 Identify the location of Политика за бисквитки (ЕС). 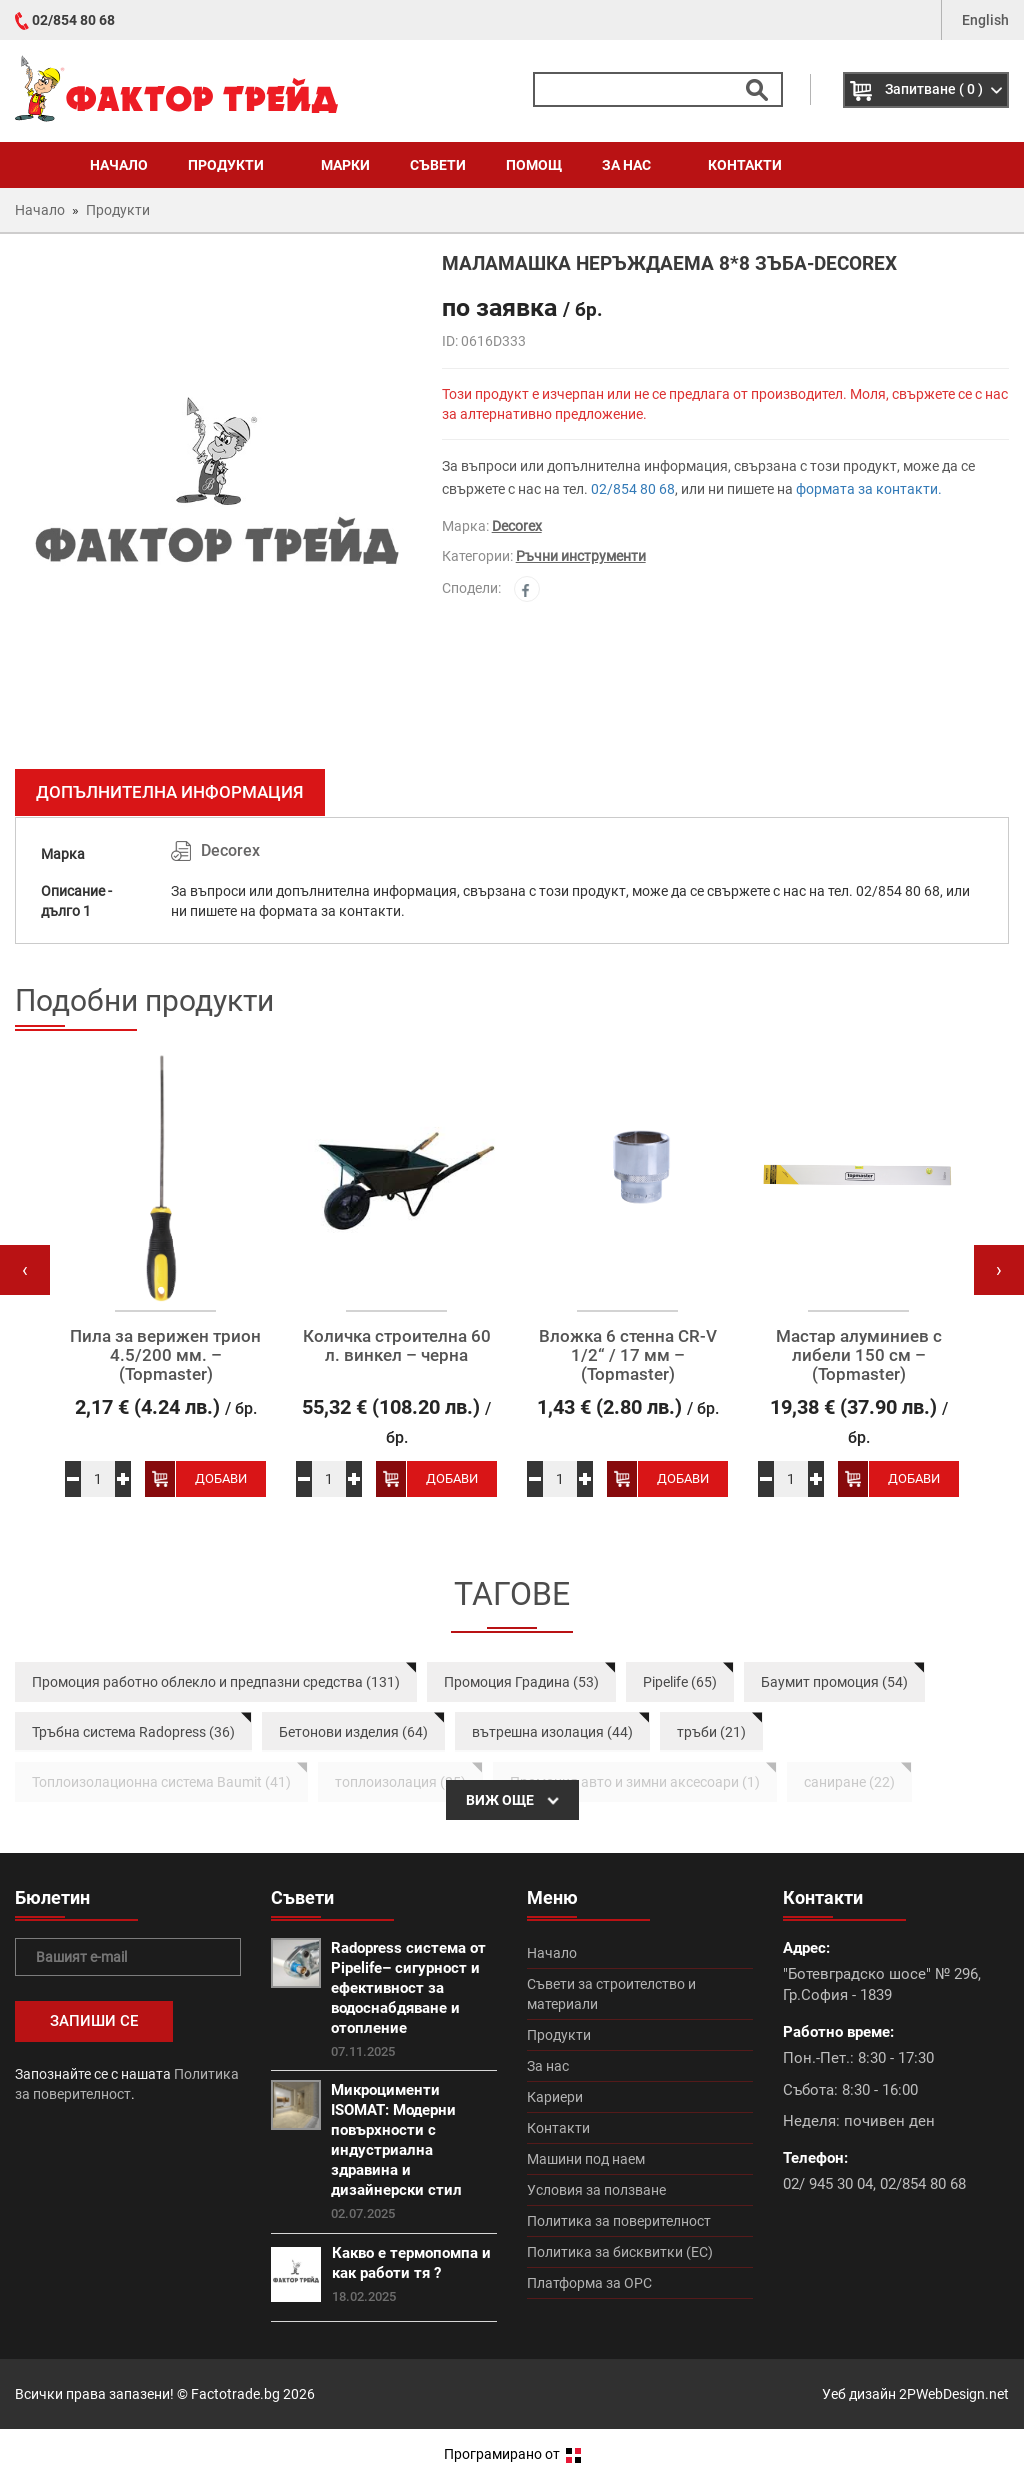
(620, 2252).